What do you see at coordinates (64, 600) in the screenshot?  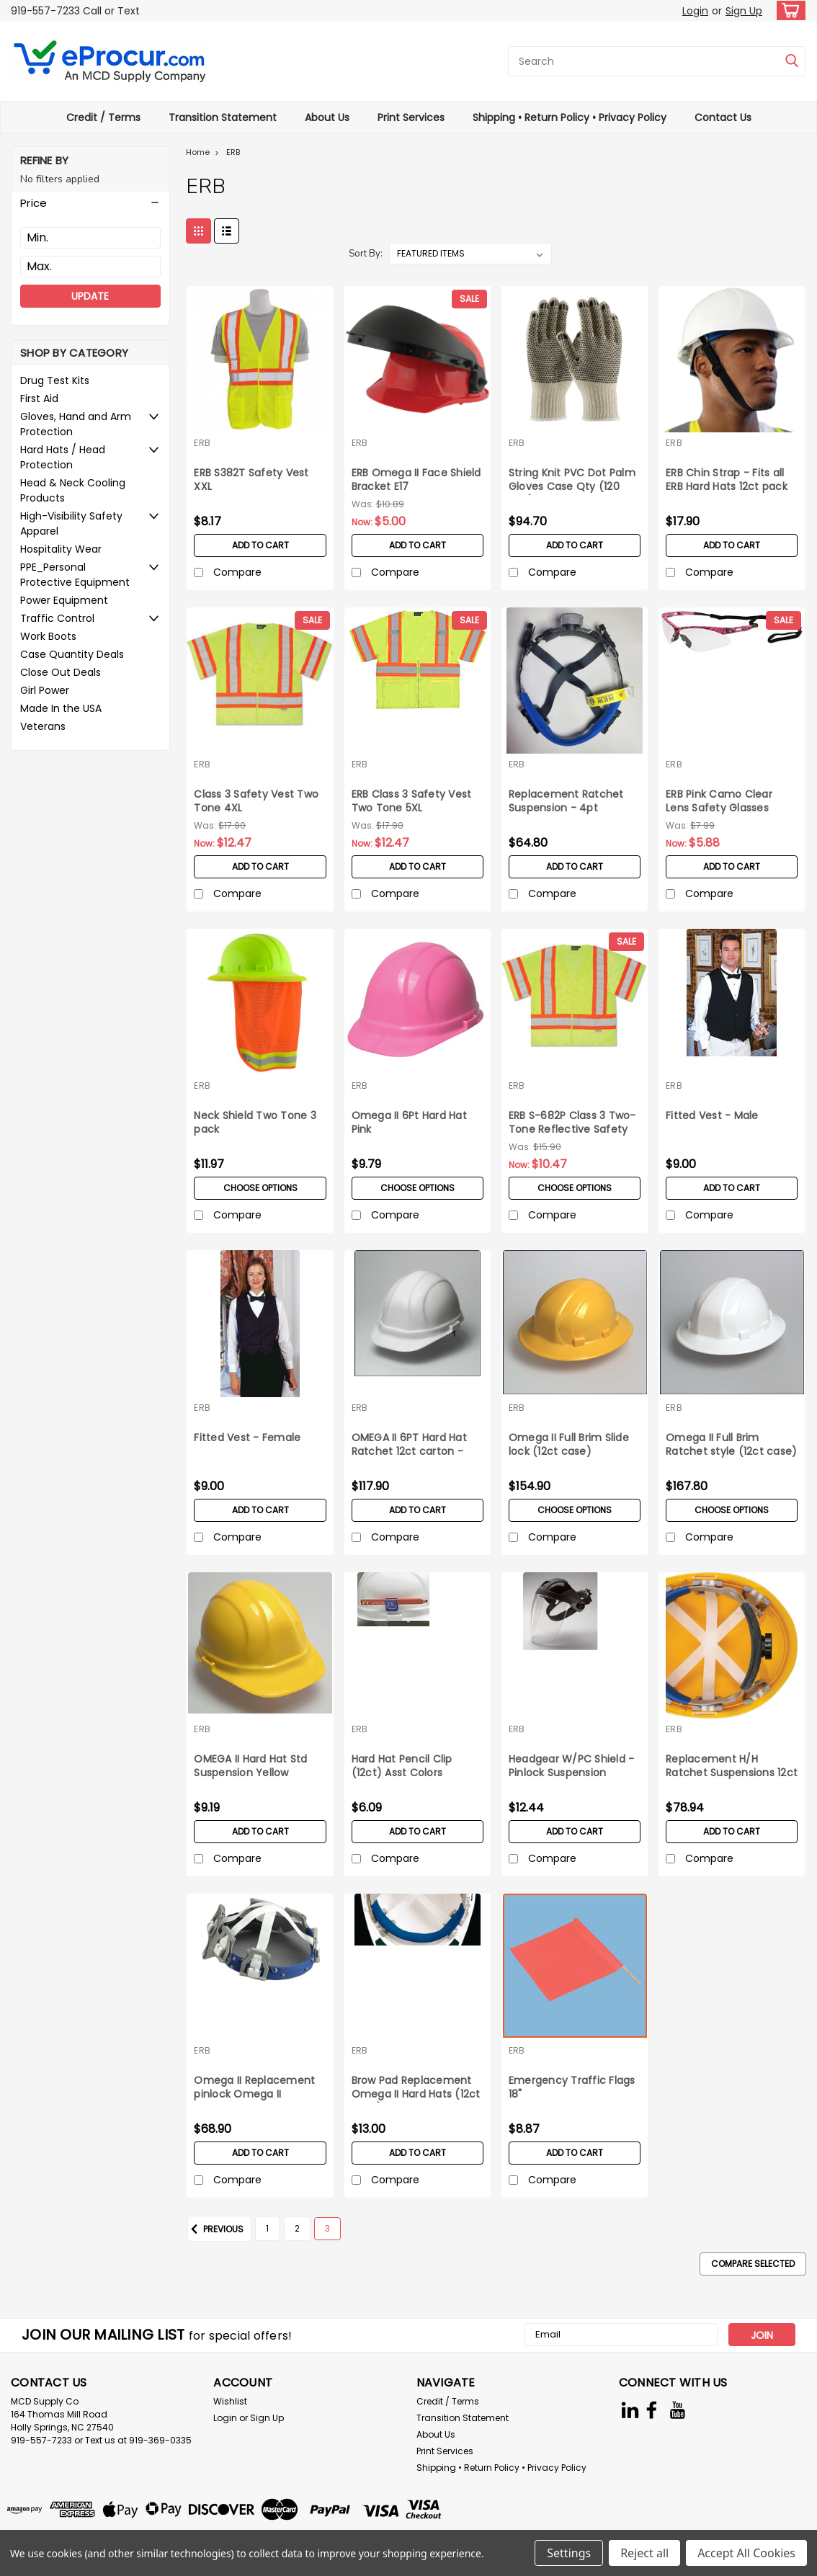 I see `Power Equipment` at bounding box center [64, 600].